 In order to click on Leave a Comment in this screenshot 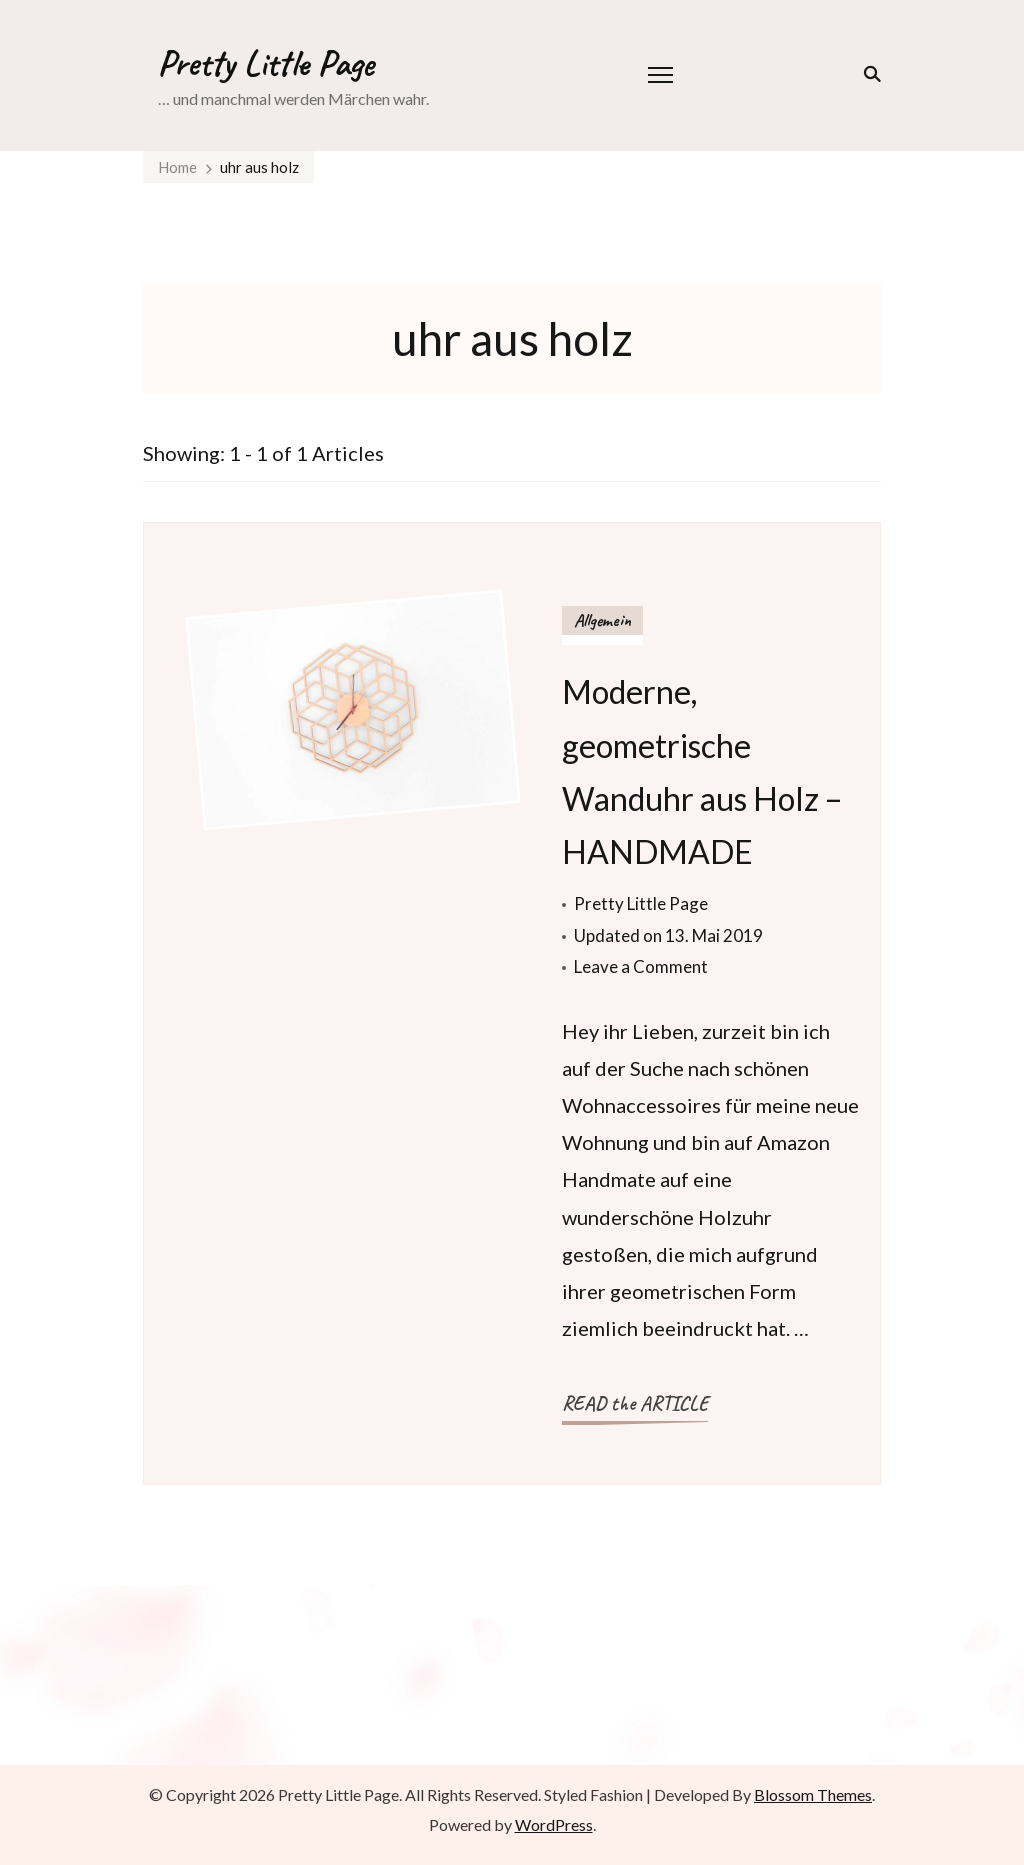, I will do `click(641, 966)`.